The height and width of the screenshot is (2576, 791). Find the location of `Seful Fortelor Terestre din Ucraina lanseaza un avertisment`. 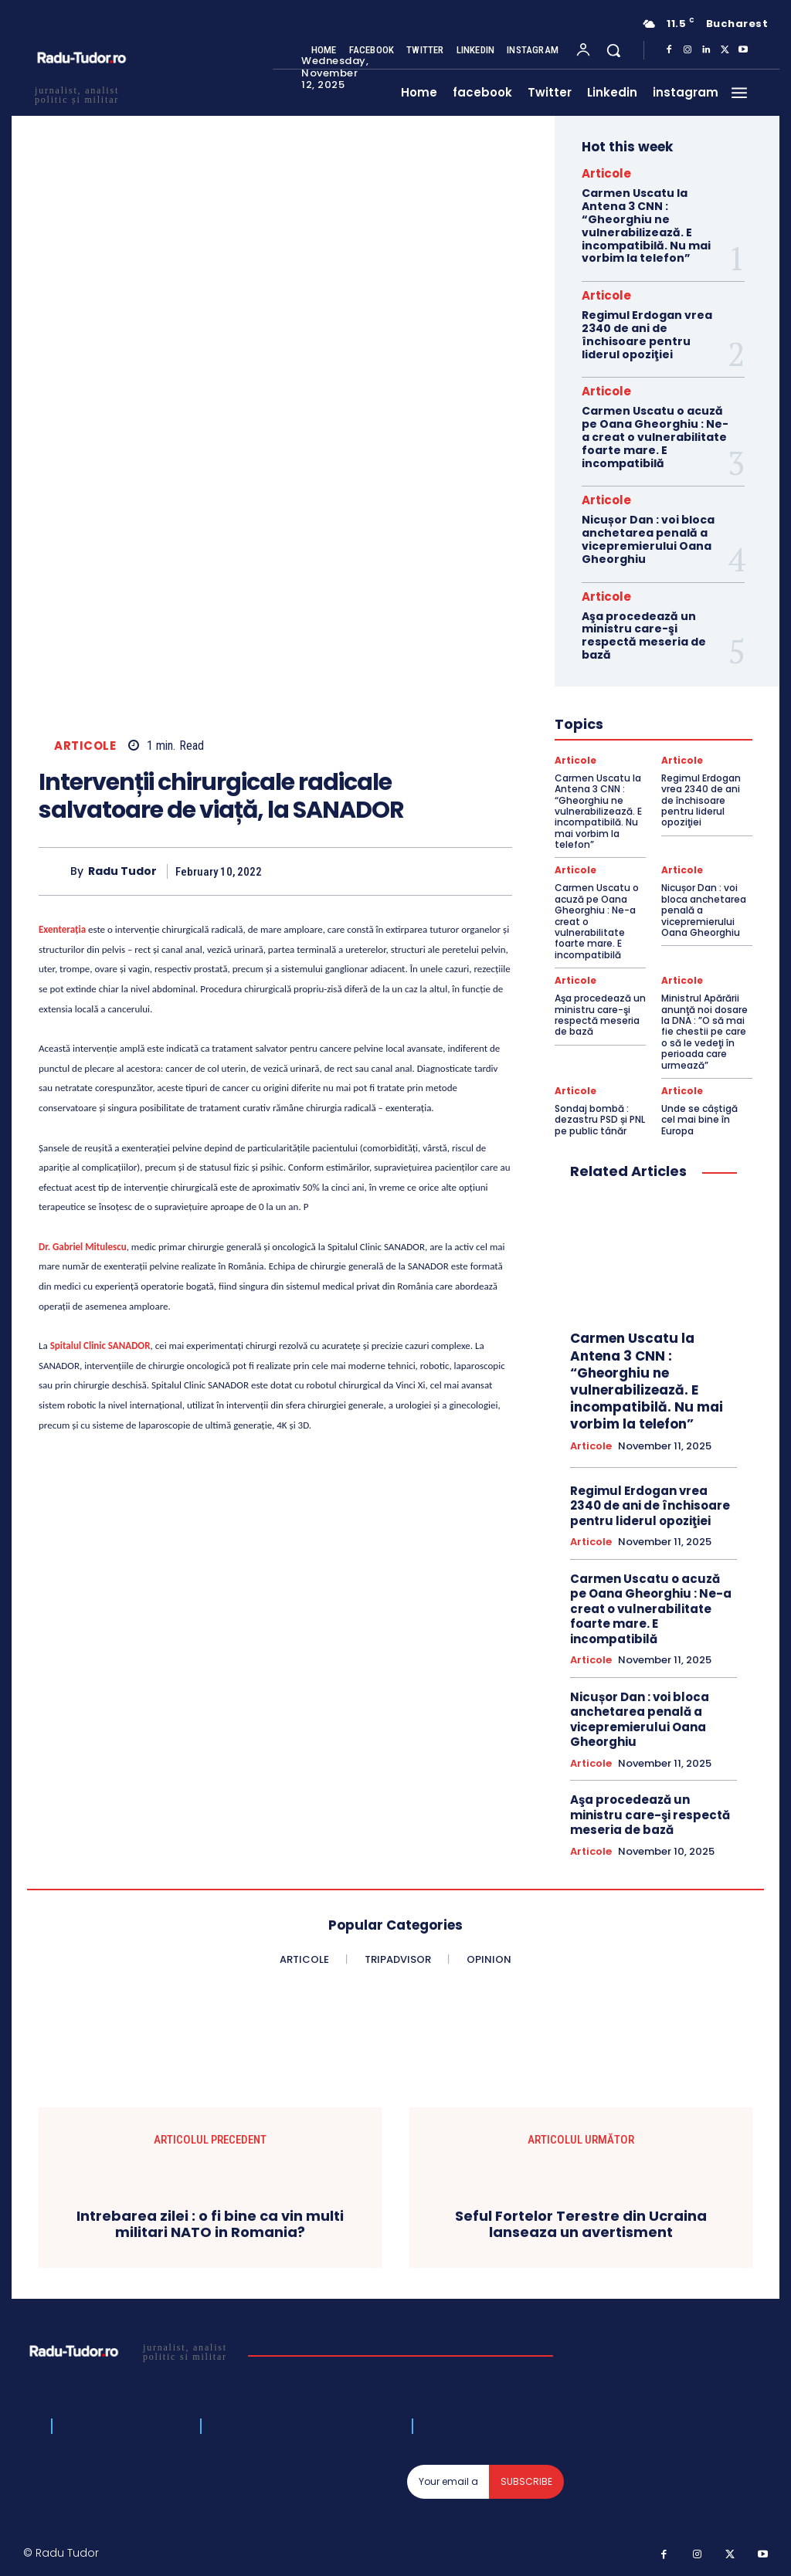

Seful Fortelor Terestre din Ucraina lanseaza un avertisment is located at coordinates (581, 2224).